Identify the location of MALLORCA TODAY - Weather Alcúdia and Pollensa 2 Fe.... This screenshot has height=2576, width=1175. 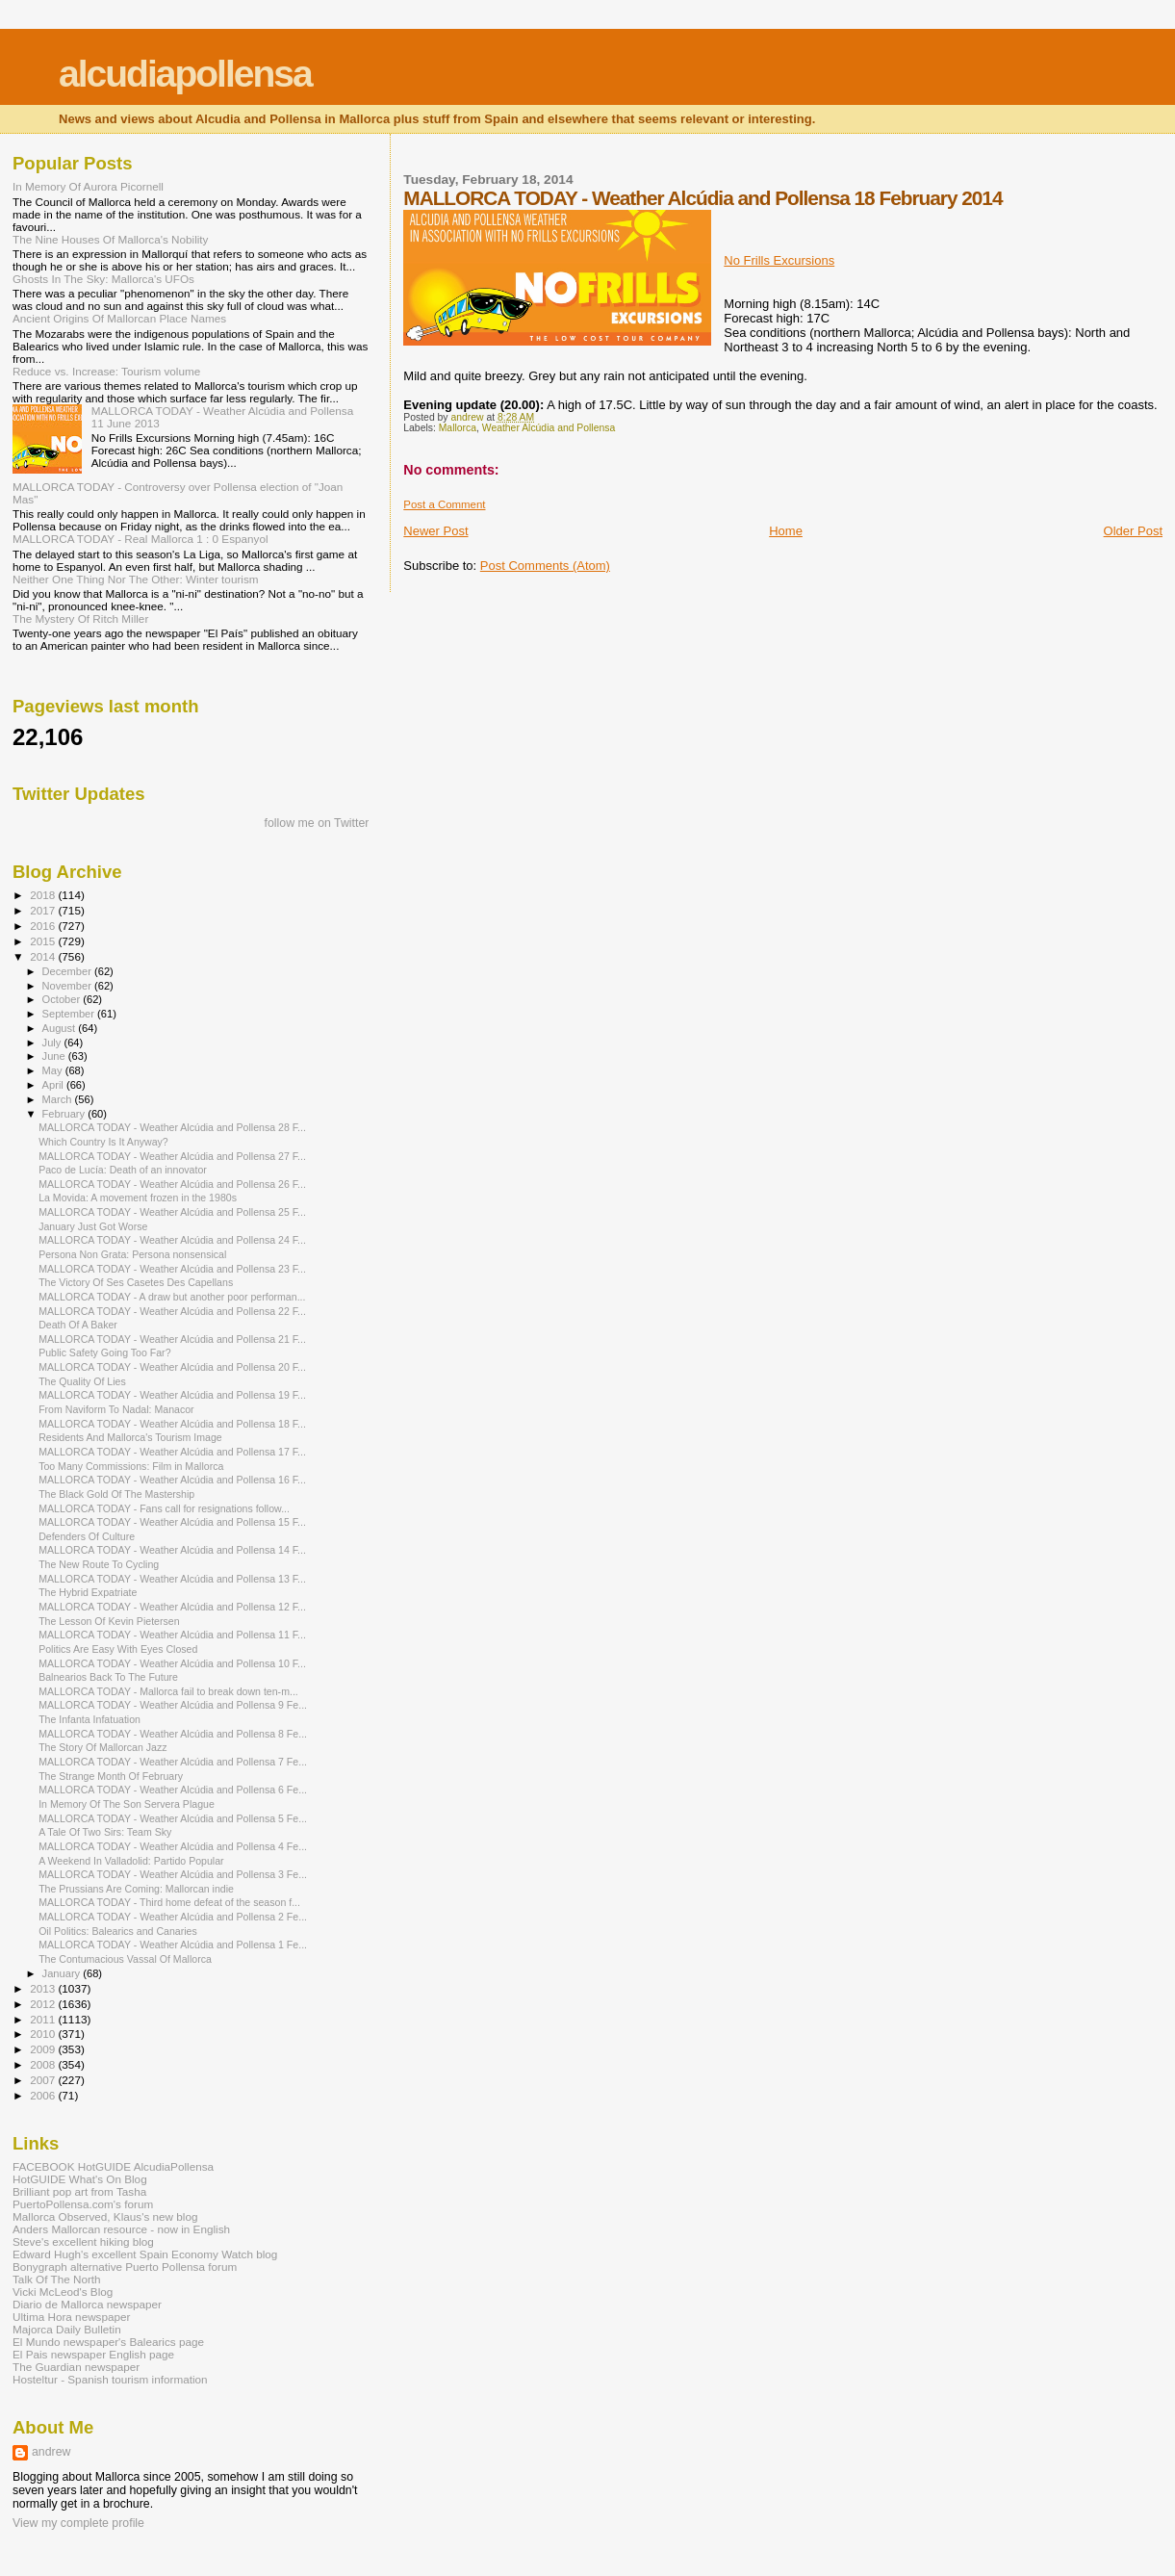
(172, 1916).